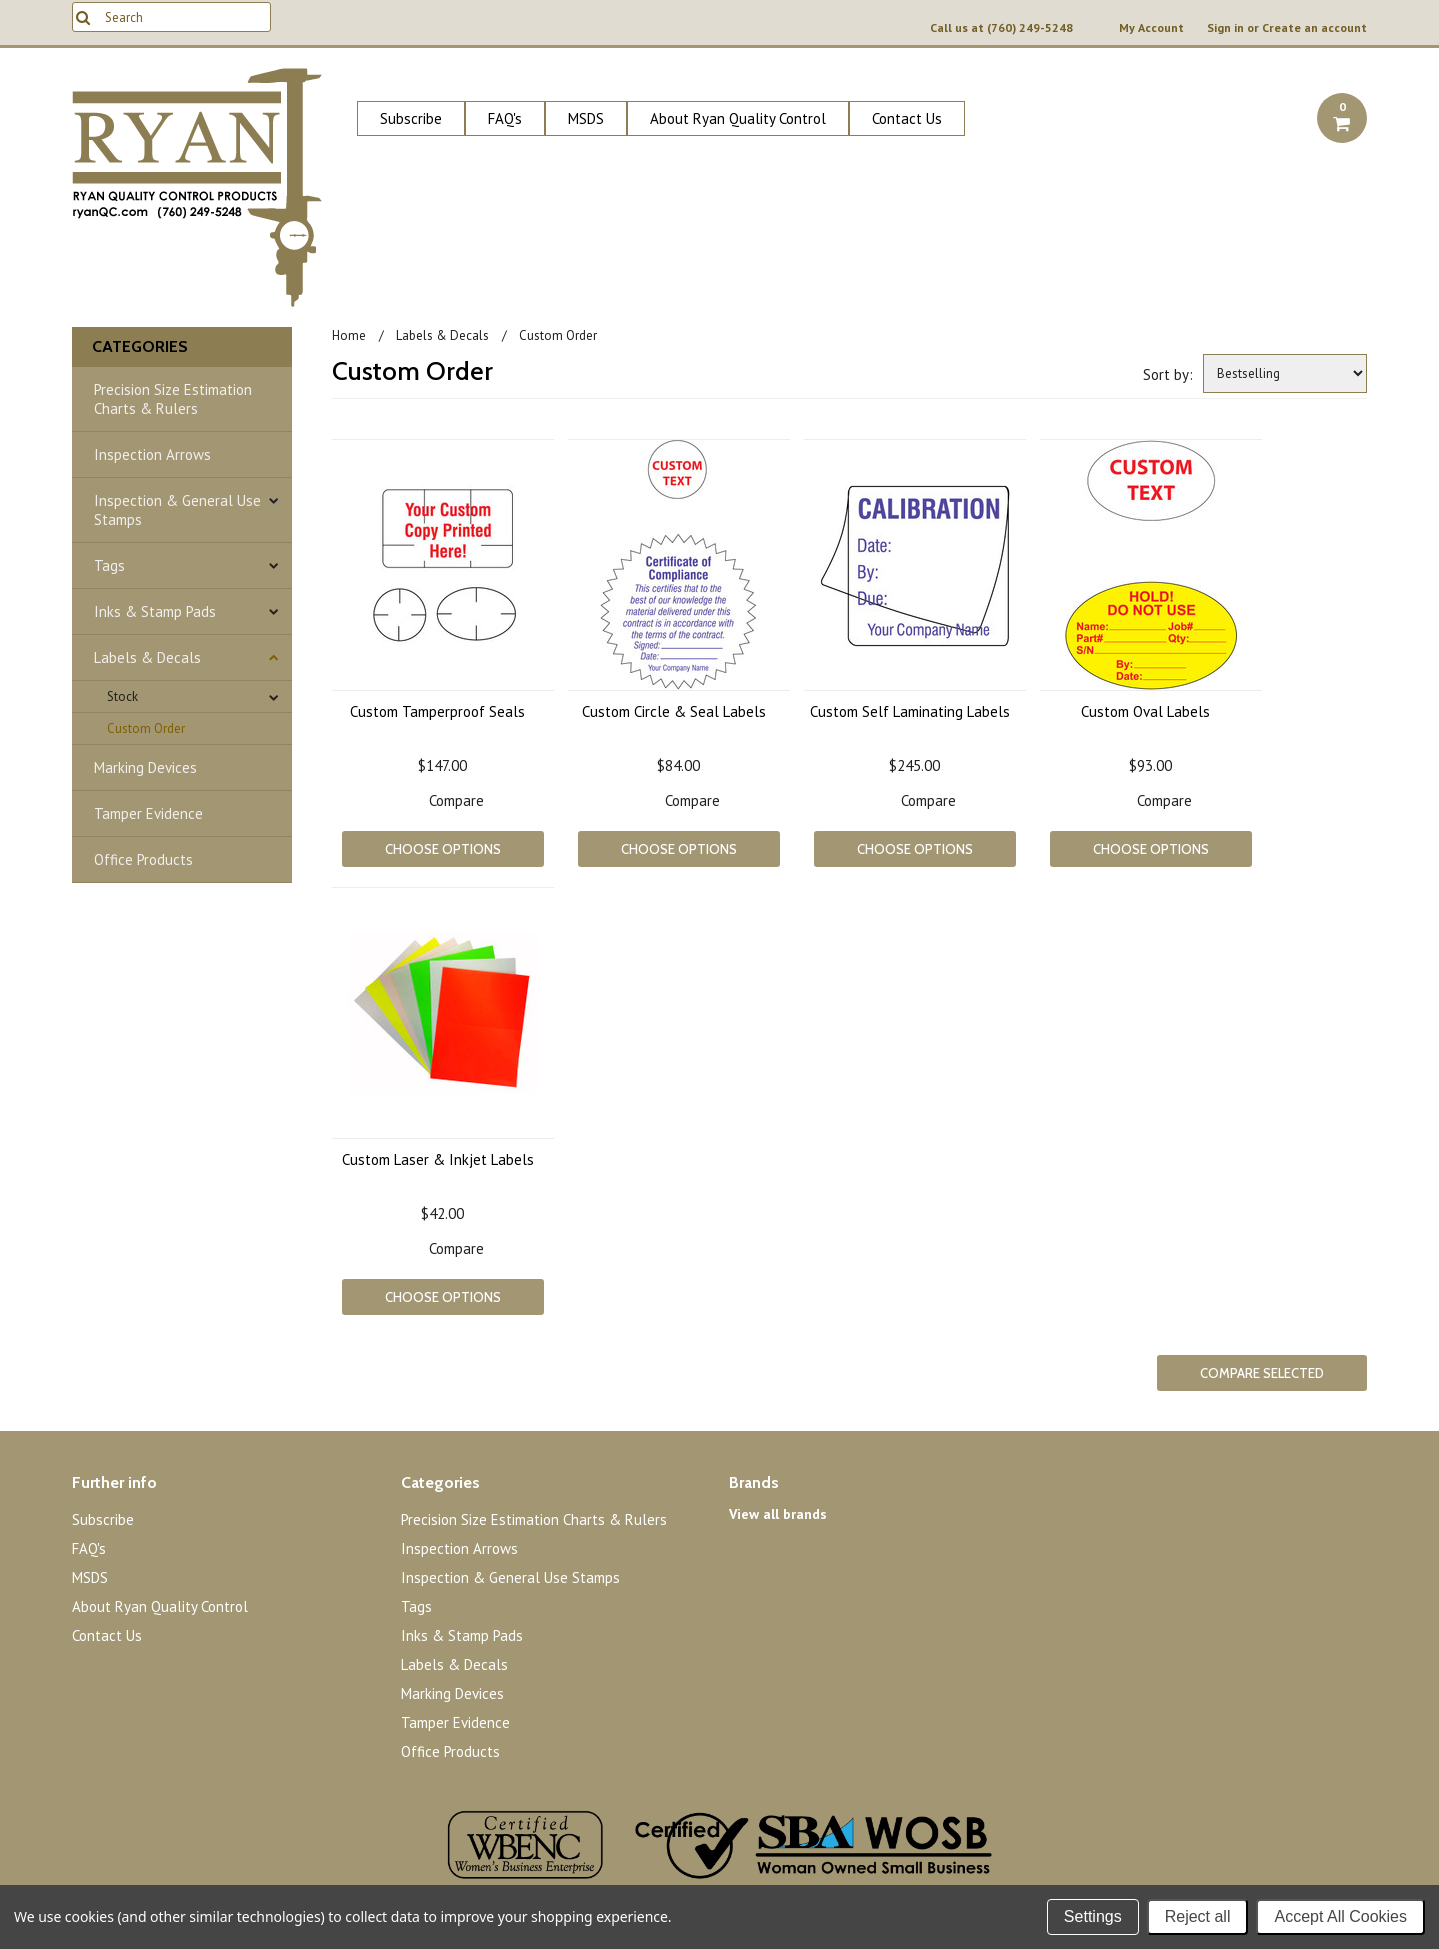 The width and height of the screenshot is (1439, 1949). What do you see at coordinates (443, 849) in the screenshot?
I see `Choose Options` at bounding box center [443, 849].